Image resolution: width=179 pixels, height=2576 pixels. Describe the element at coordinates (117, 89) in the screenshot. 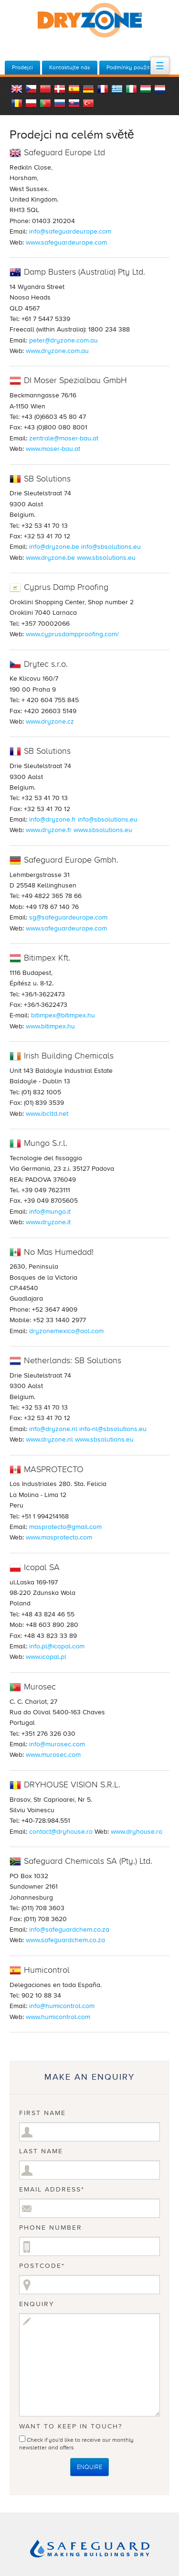

I see `Greece` at that location.